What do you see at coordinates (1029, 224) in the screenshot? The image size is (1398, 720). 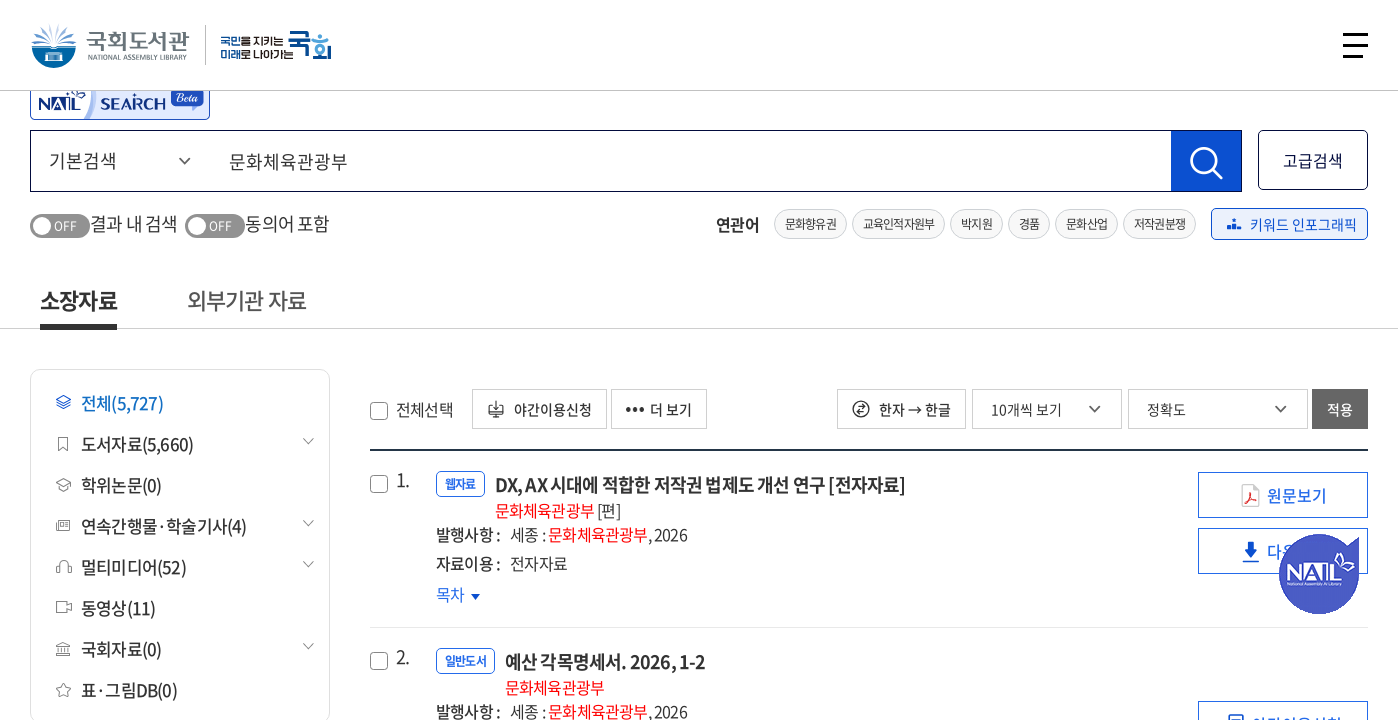 I see `경품` at bounding box center [1029, 224].